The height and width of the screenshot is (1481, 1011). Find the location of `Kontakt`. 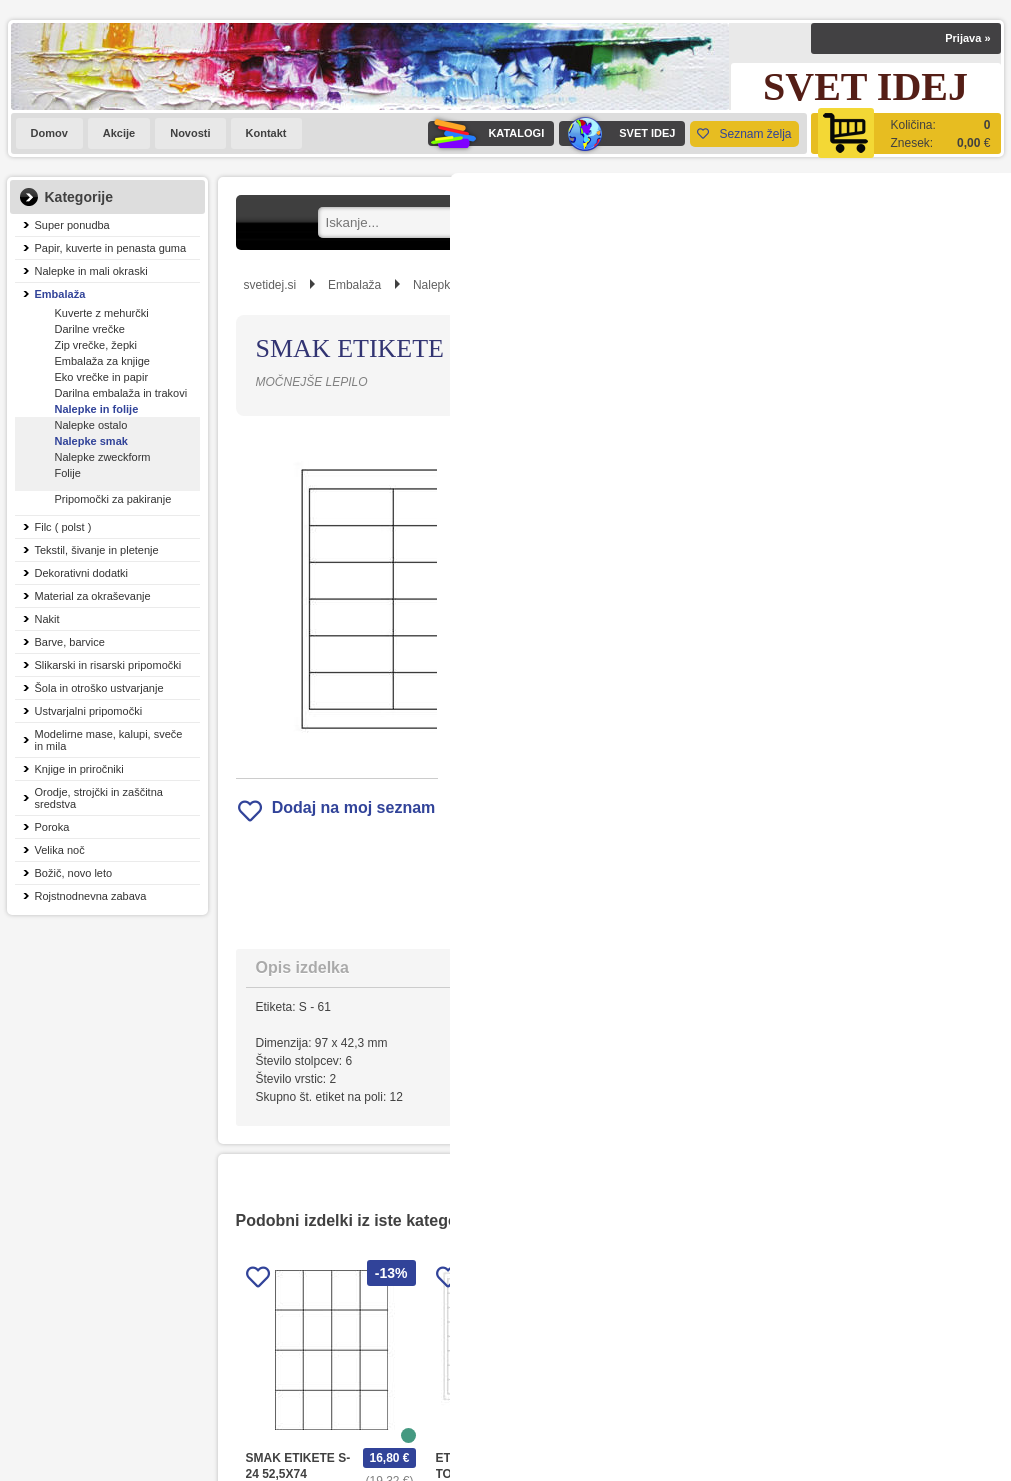

Kontakt is located at coordinates (266, 133).